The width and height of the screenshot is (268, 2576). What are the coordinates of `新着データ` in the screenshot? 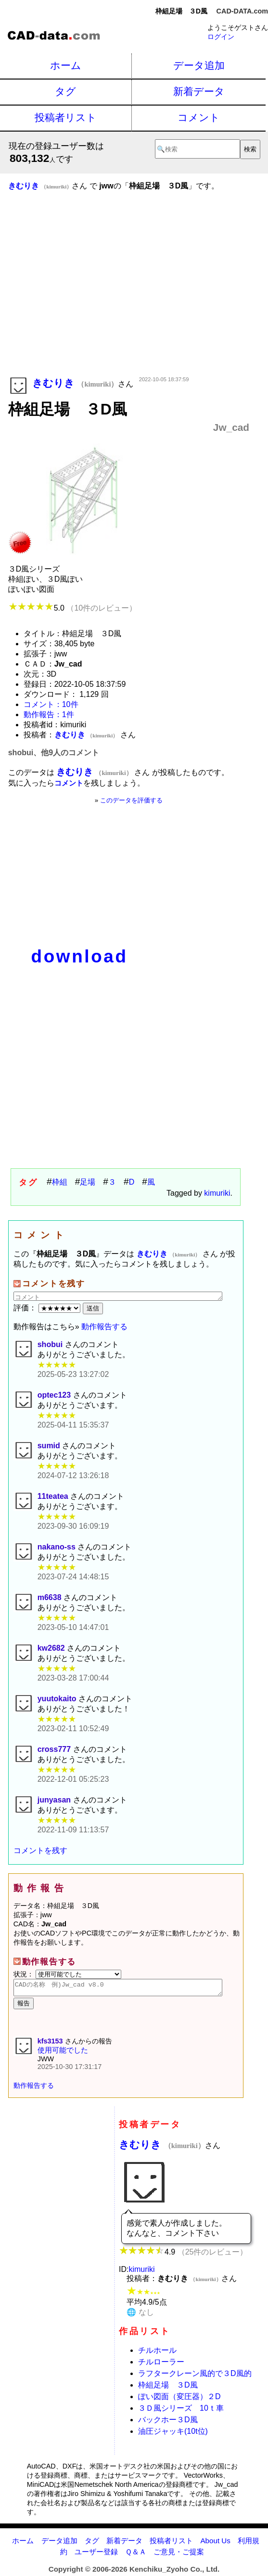 It's located at (199, 91).